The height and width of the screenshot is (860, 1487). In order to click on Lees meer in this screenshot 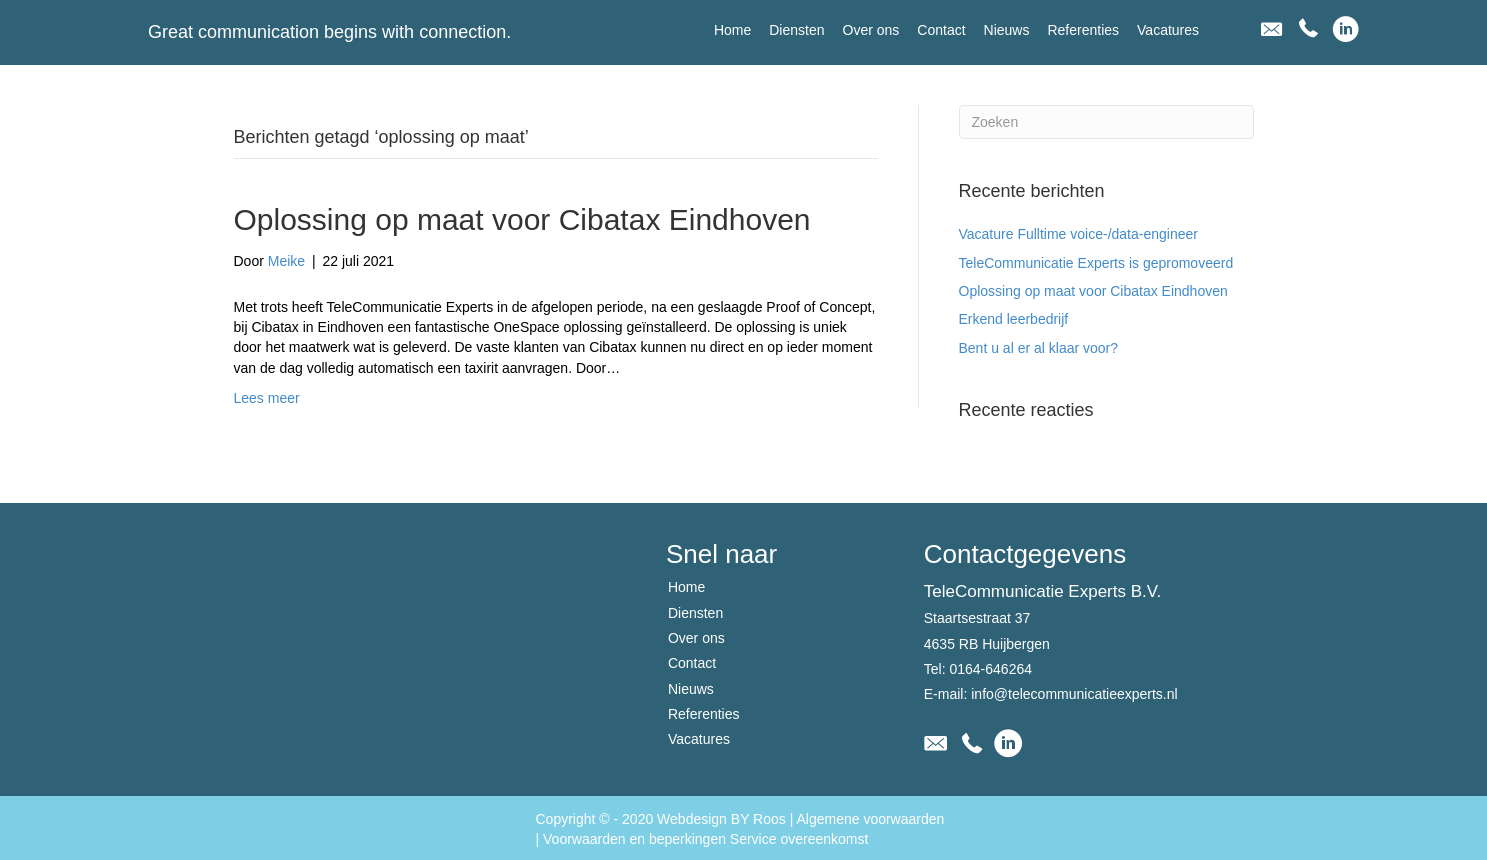, I will do `click(267, 398)`.